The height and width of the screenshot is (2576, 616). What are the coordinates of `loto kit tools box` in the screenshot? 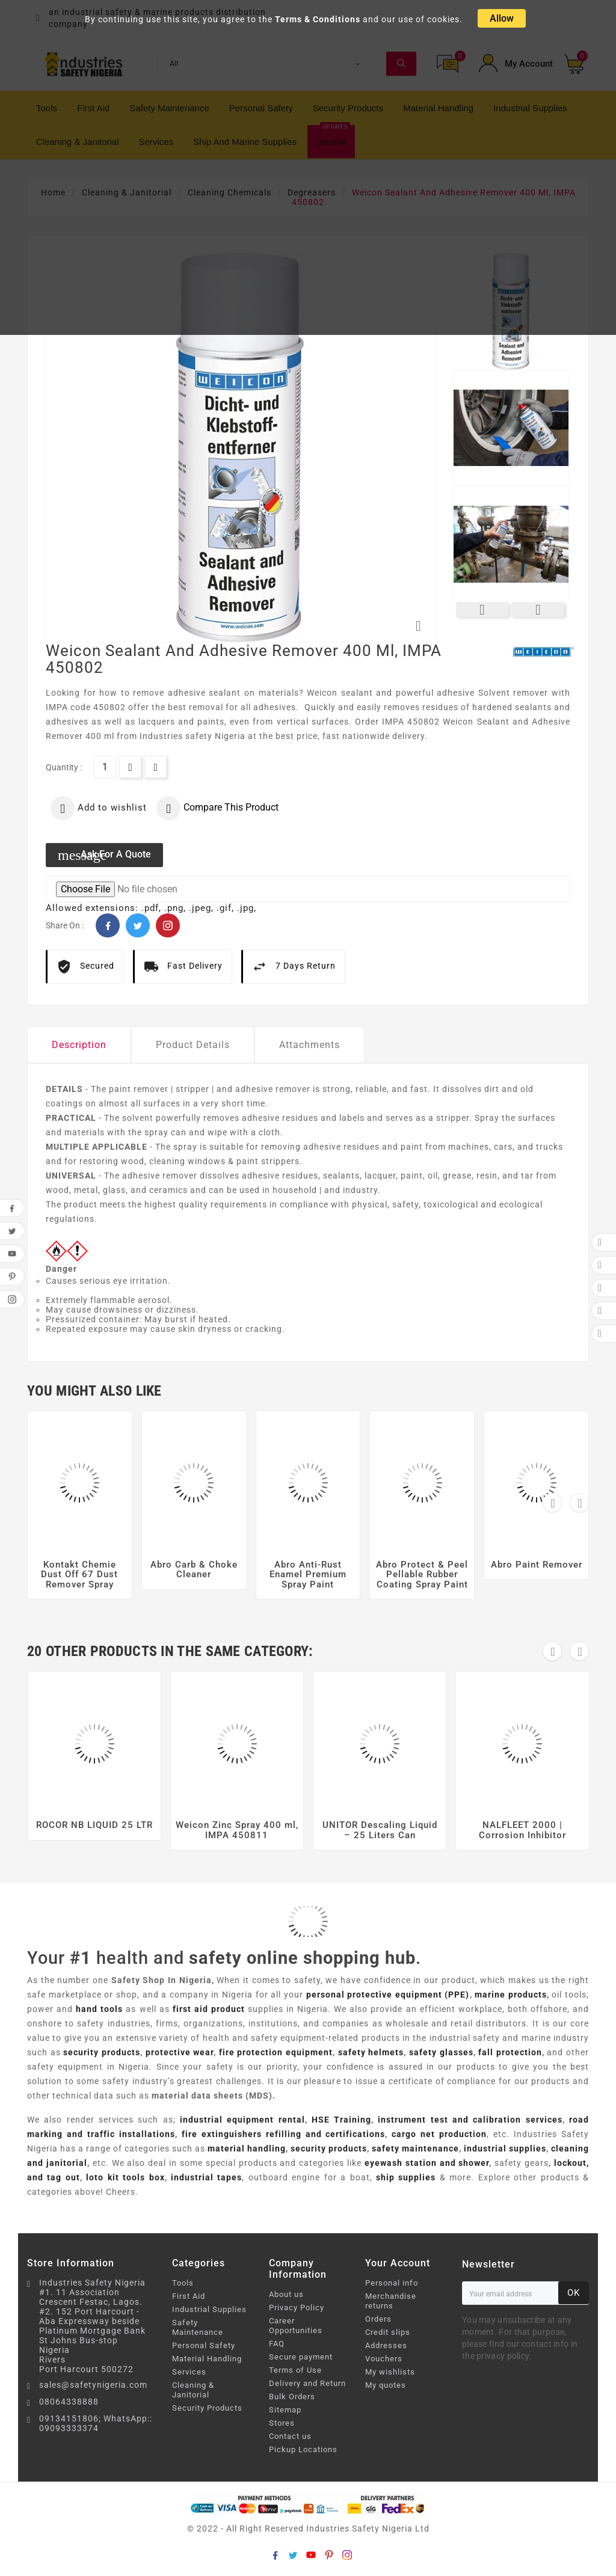 It's located at (125, 2177).